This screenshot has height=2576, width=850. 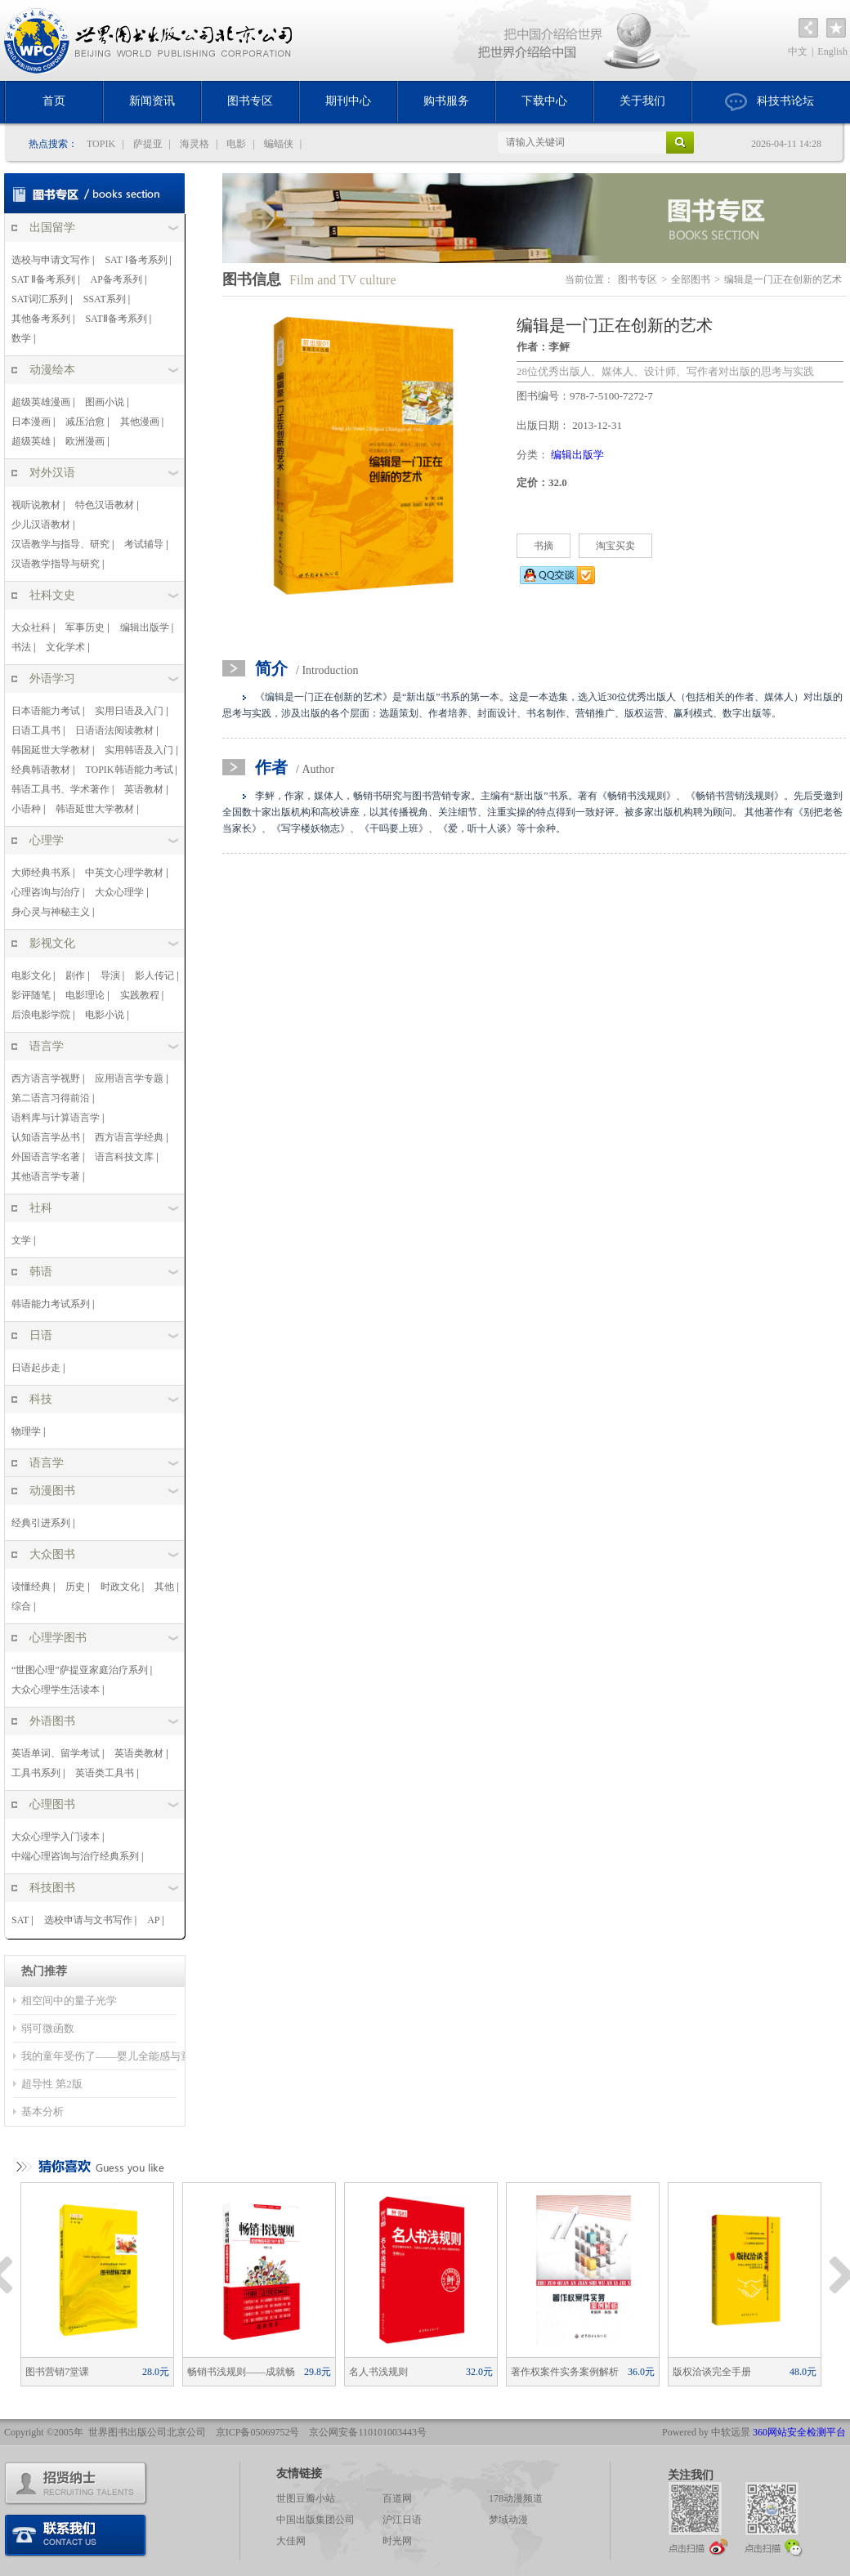 What do you see at coordinates (31, 975) in the screenshot?
I see `电影文化` at bounding box center [31, 975].